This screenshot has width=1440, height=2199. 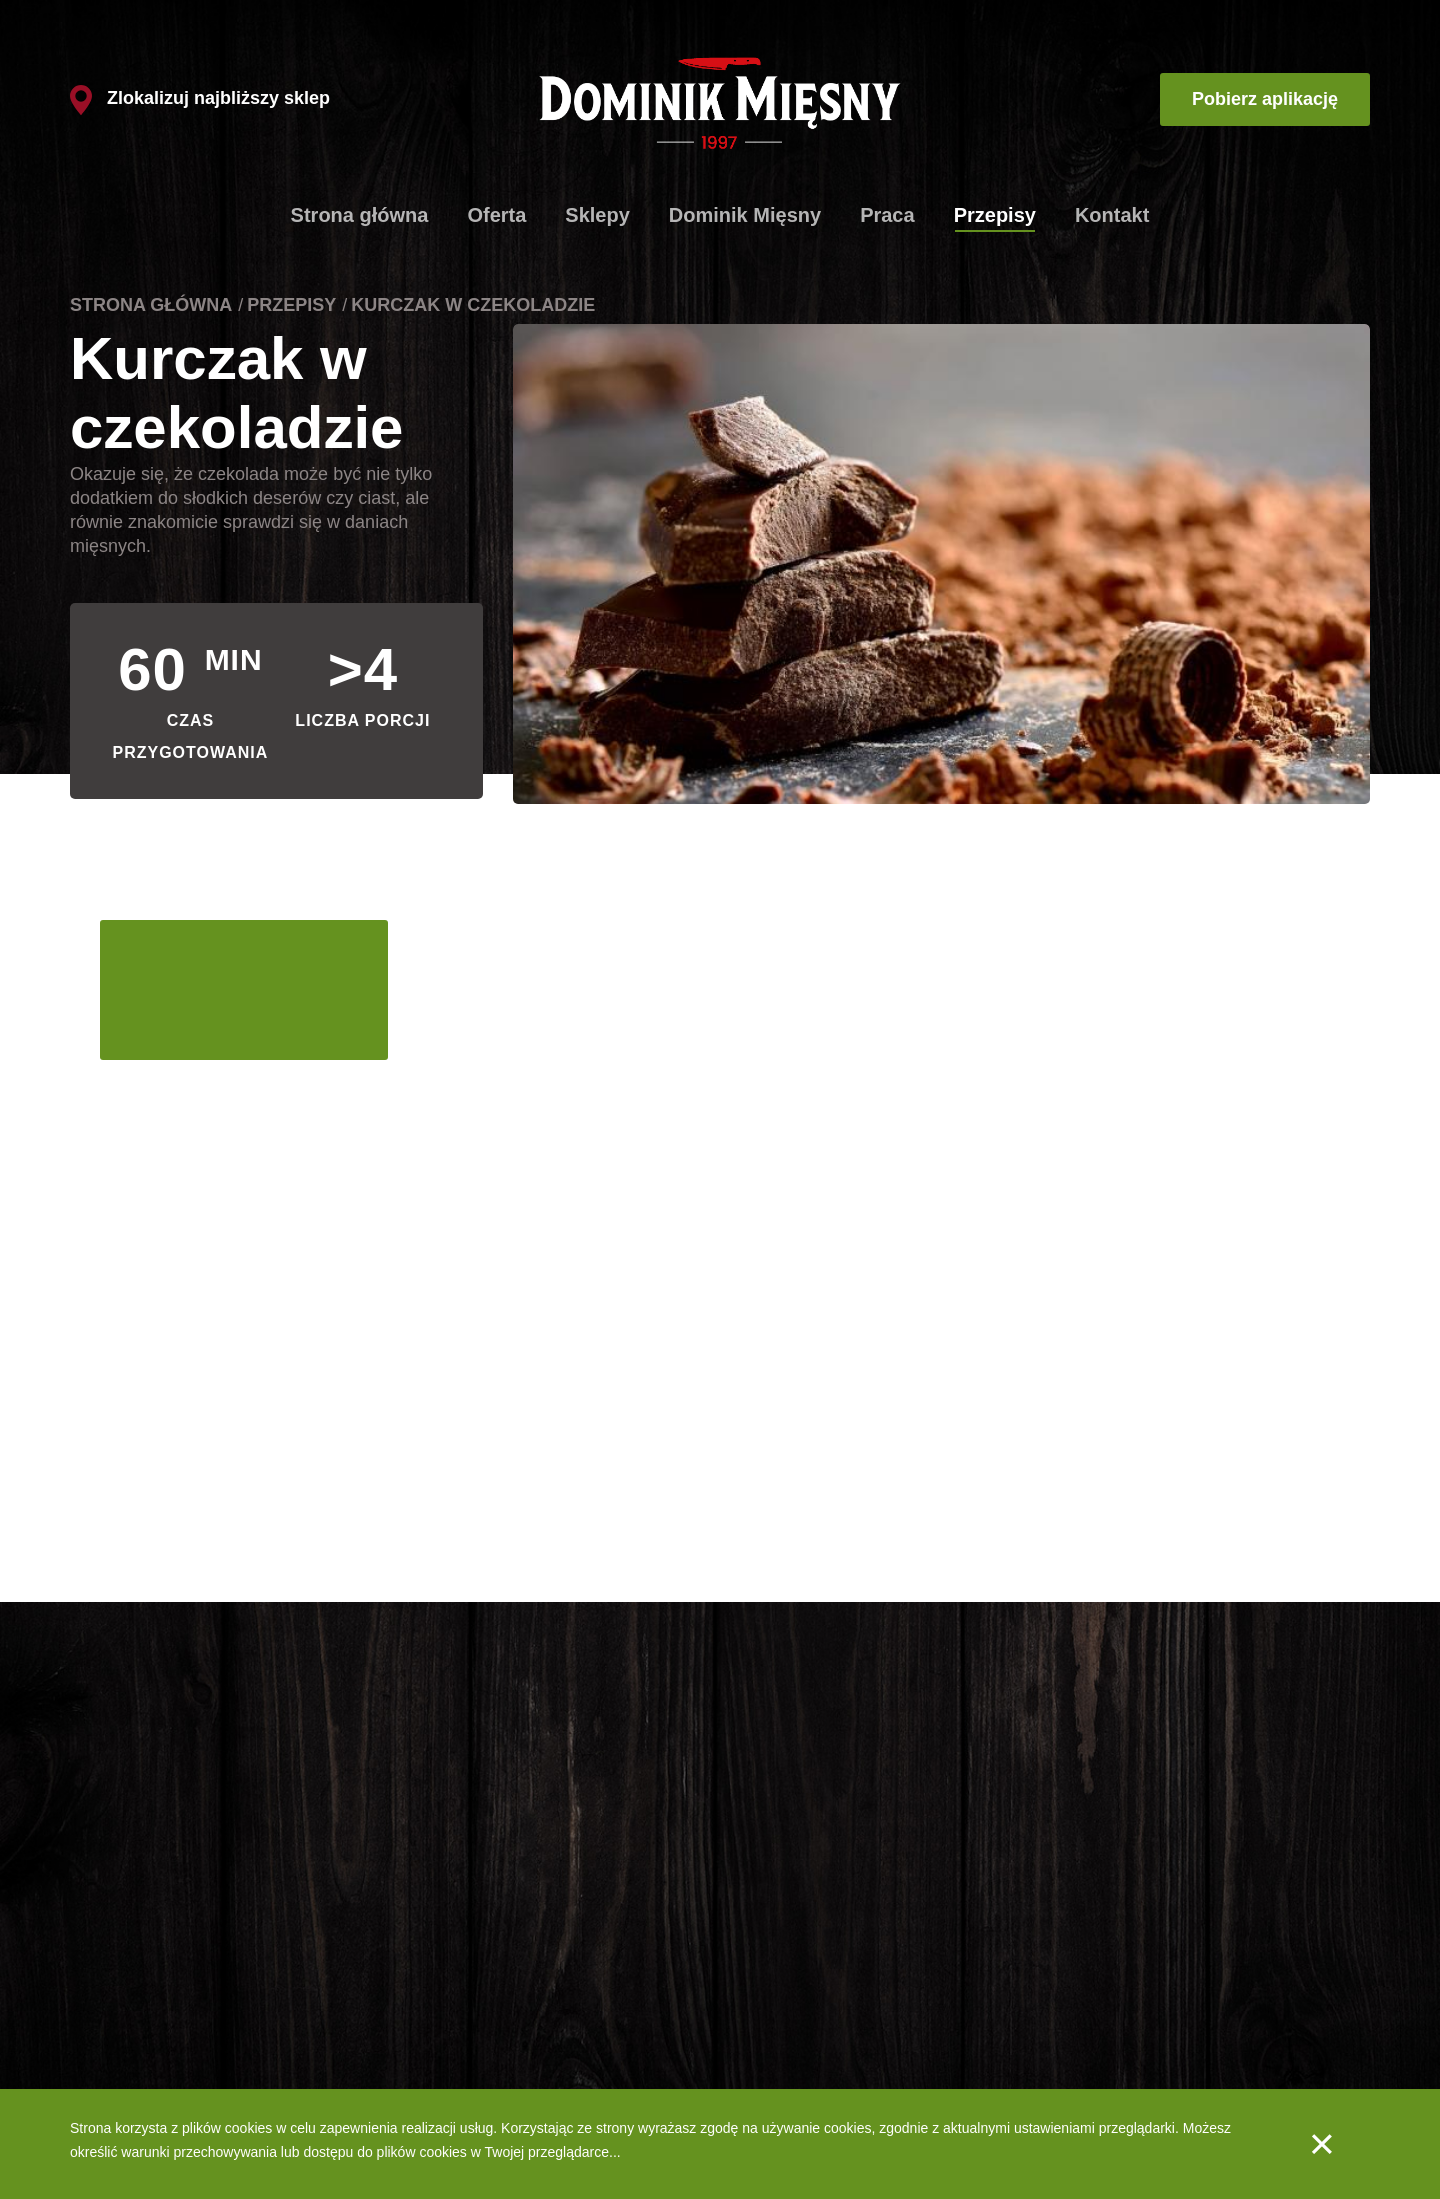 I want to click on Produkty - Wędliny, so click(x=793, y=2010).